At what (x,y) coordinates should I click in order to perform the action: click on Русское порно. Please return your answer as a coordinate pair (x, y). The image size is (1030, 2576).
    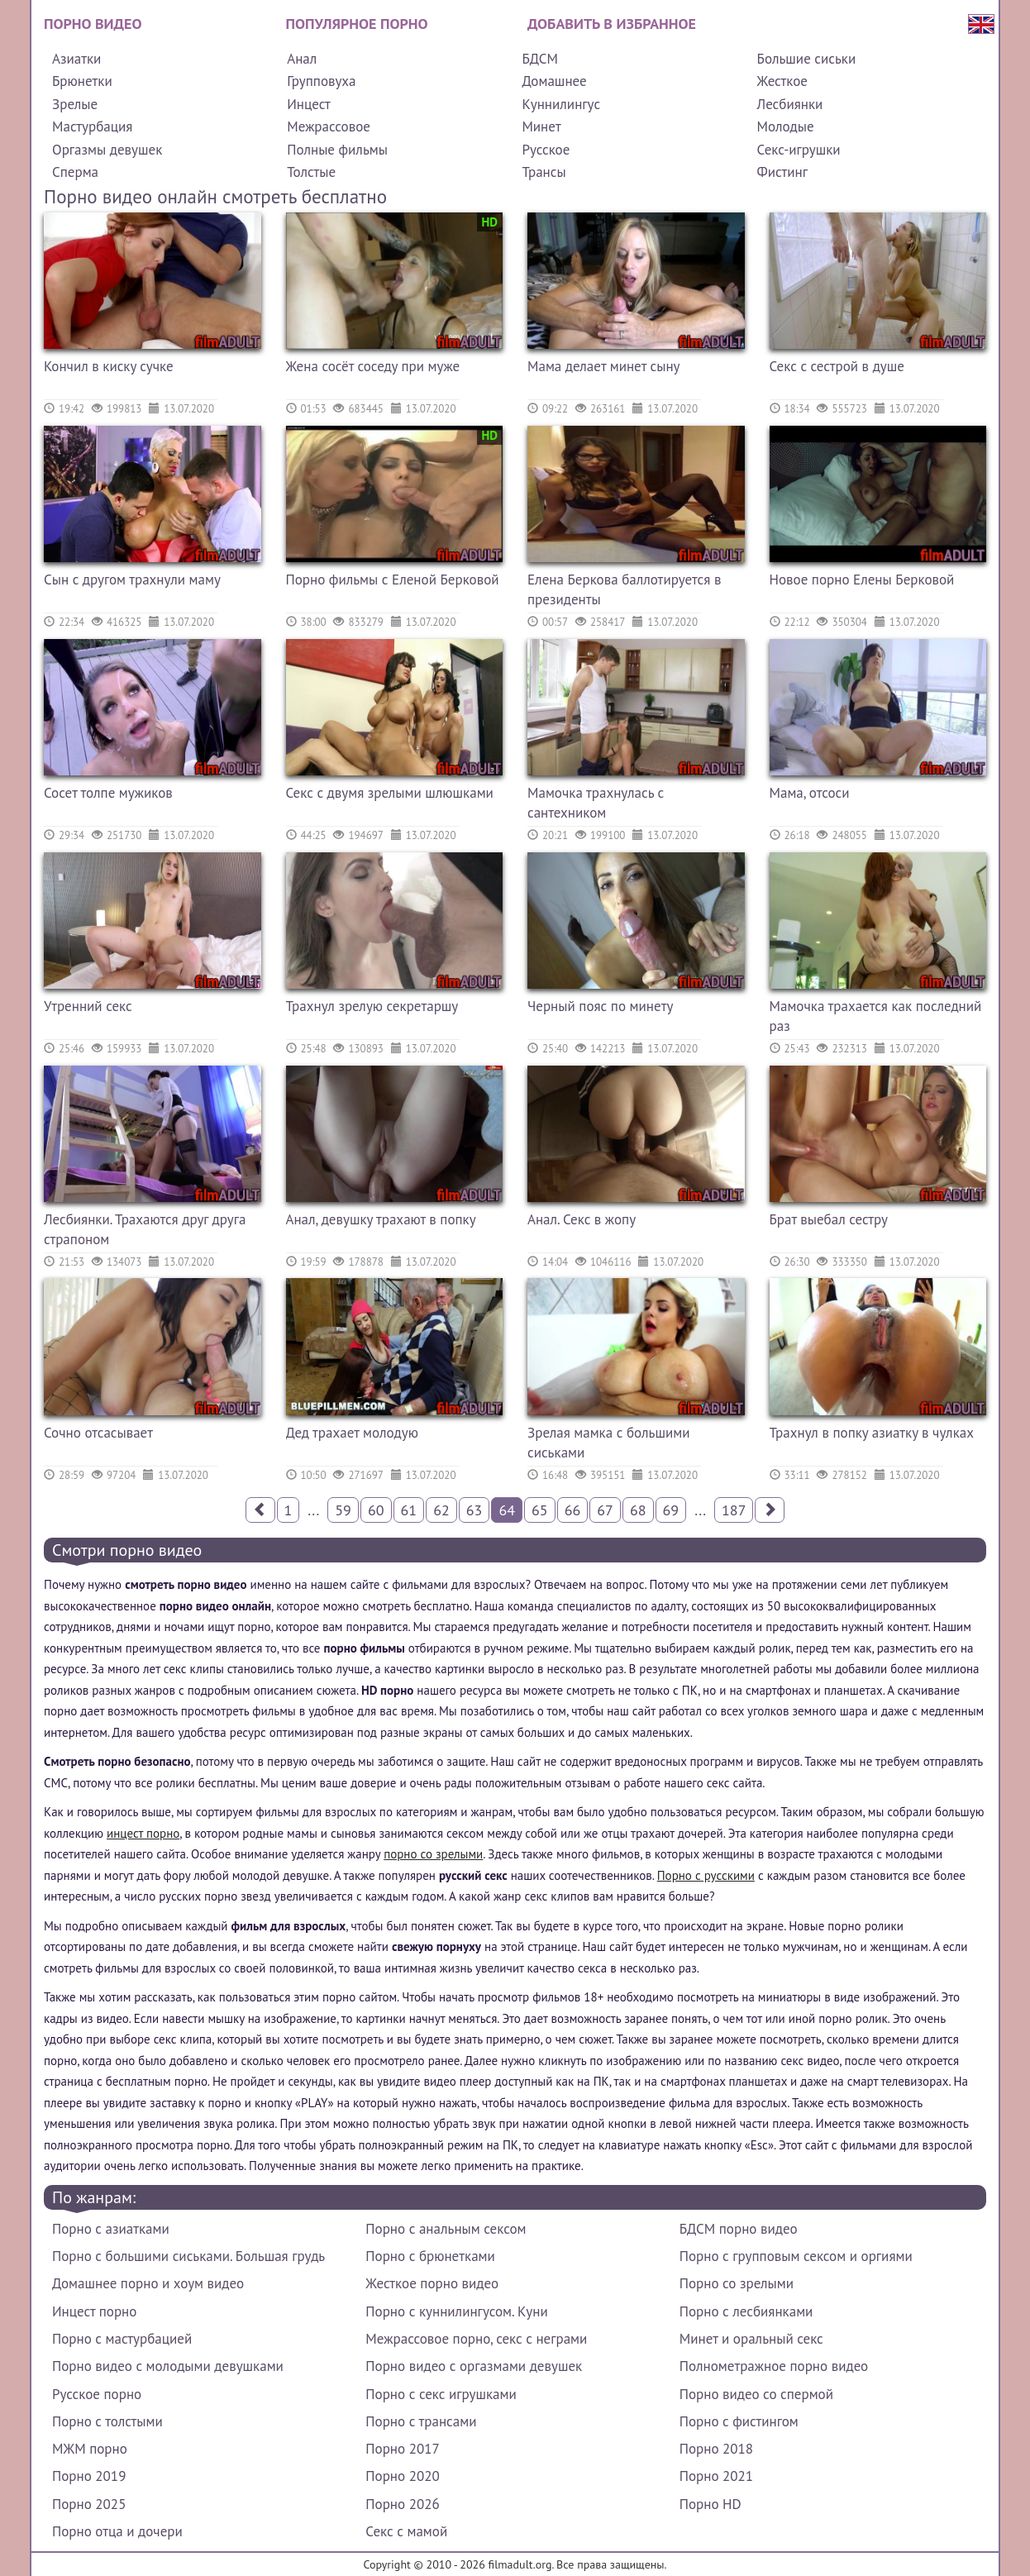
    Looking at the image, I should click on (96, 2394).